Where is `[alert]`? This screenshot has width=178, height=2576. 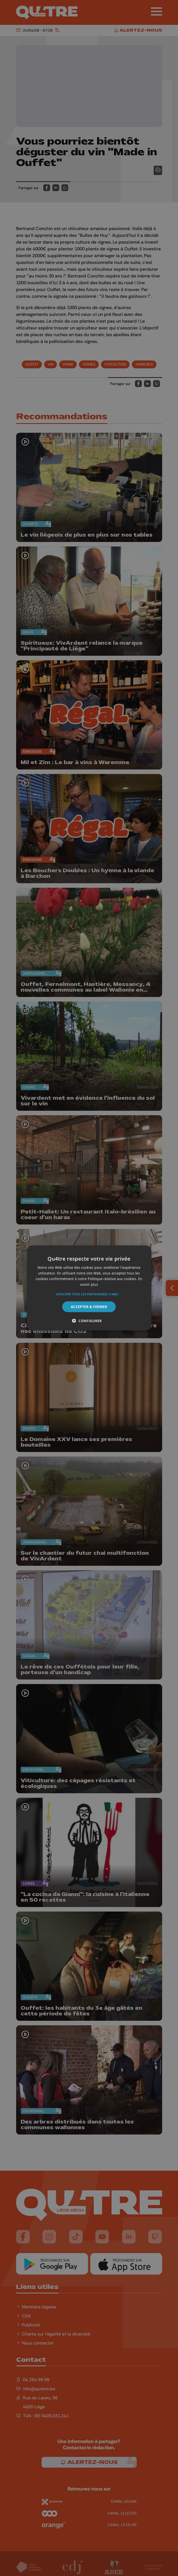 [alert] is located at coordinates (89, 1288).